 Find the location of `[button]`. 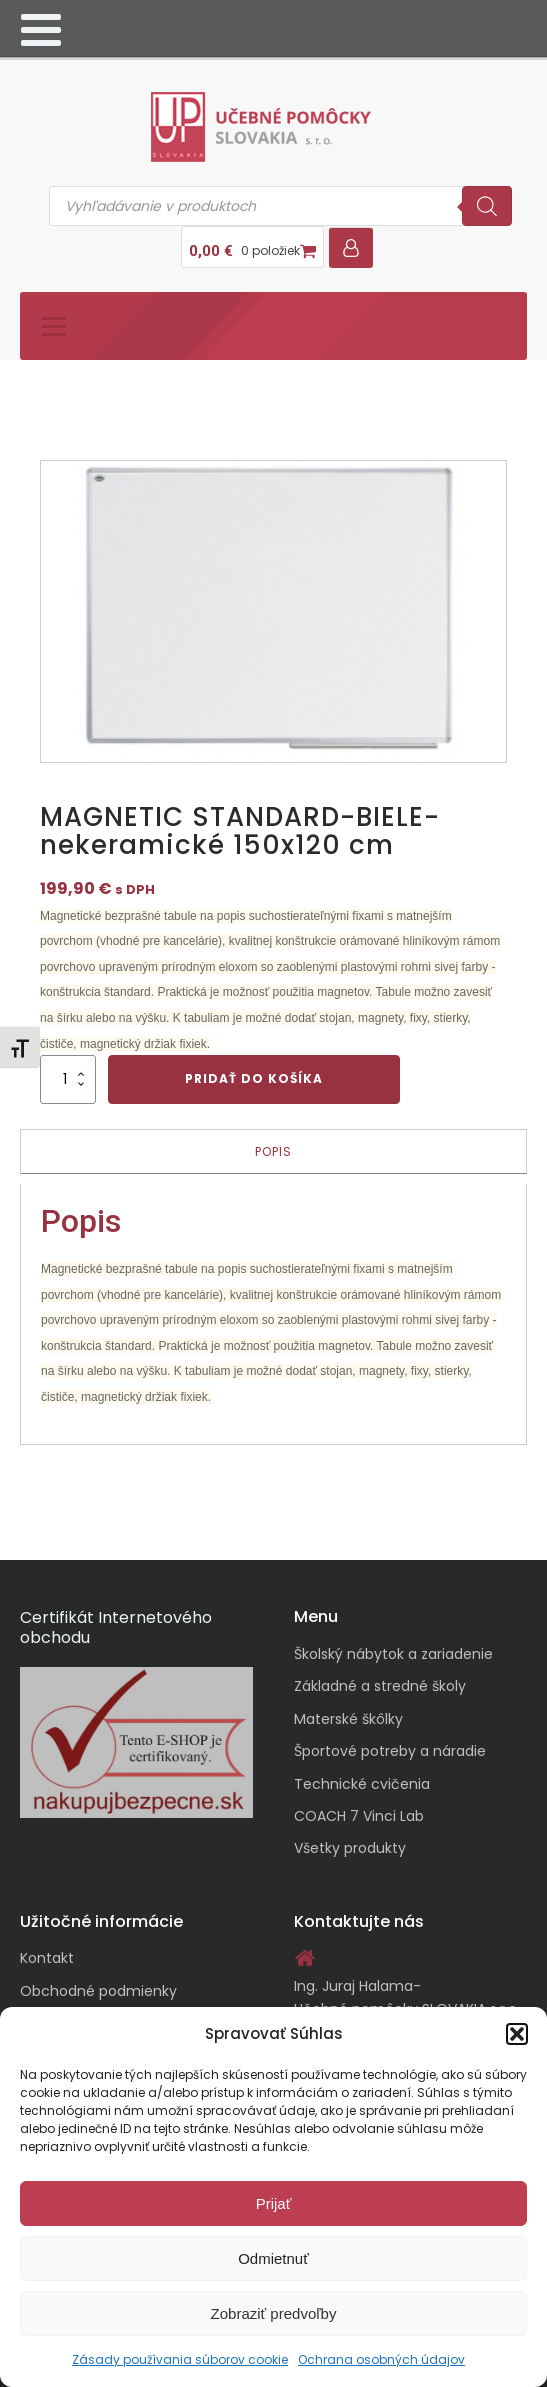

[button] is located at coordinates (517, 2034).